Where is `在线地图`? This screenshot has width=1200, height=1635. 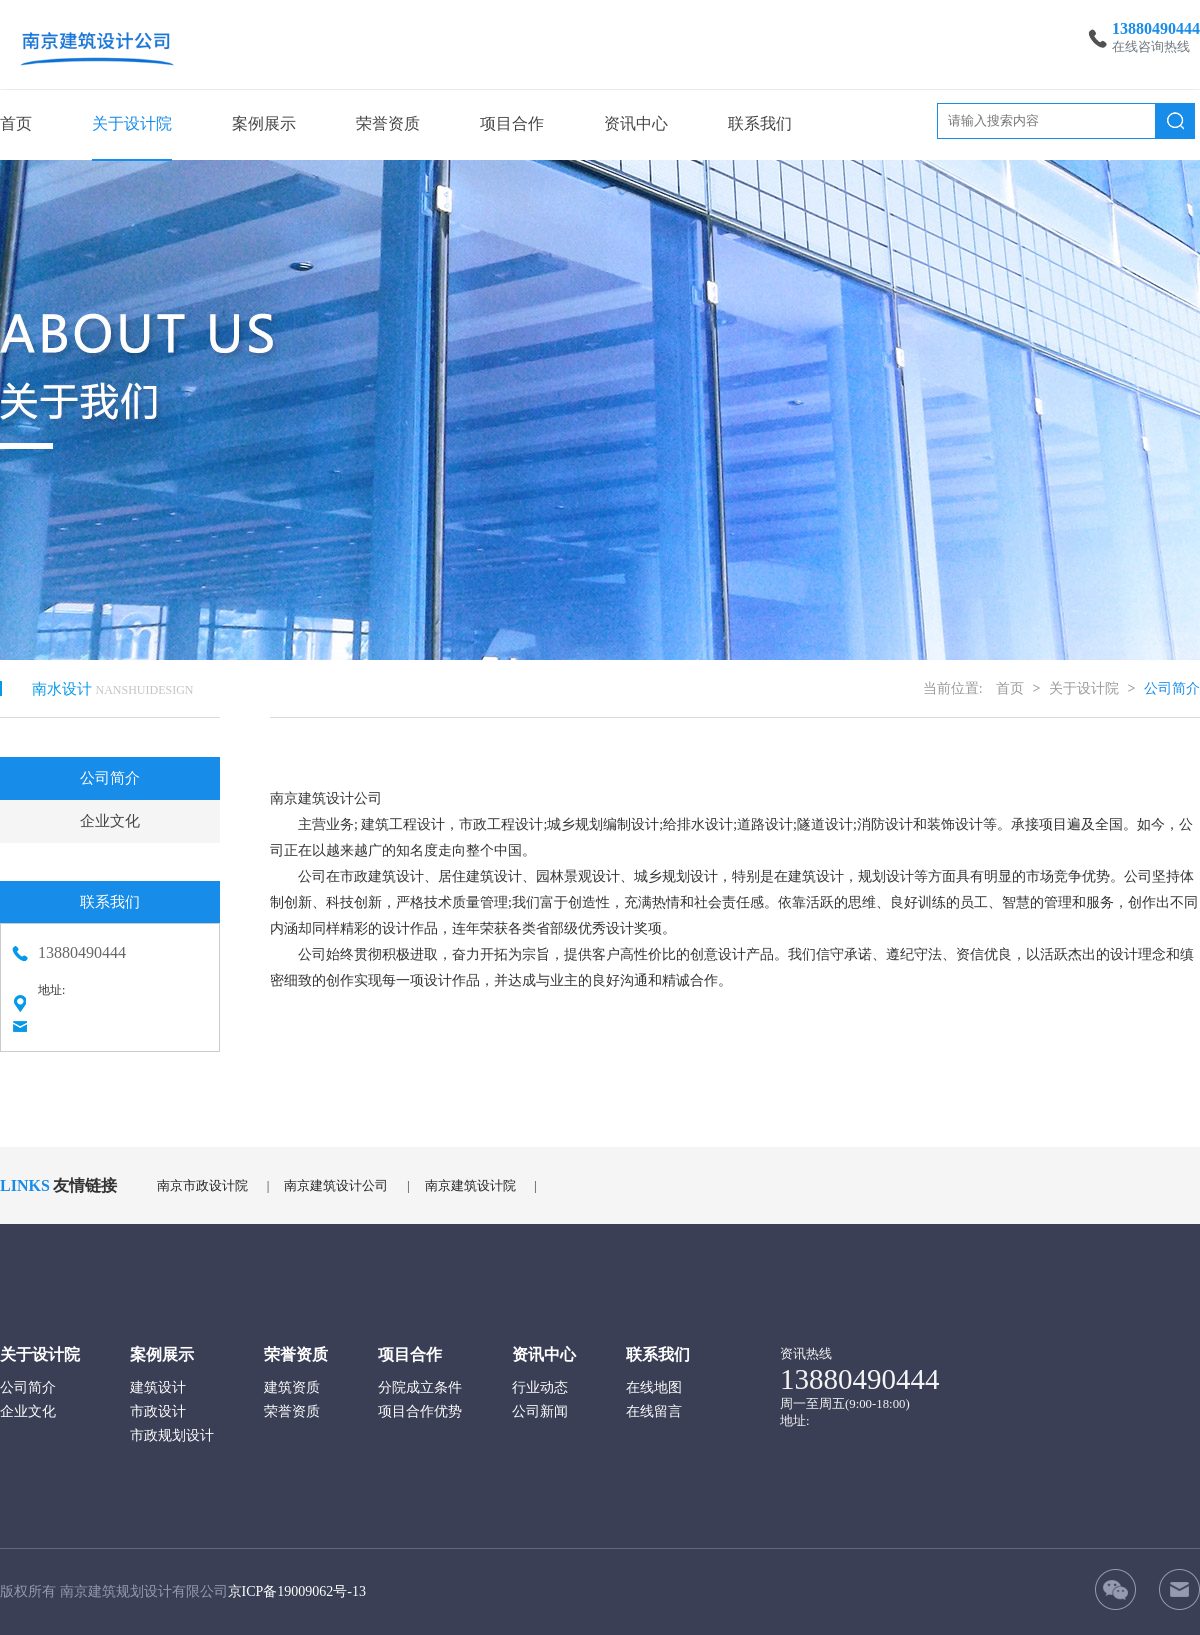
在线地图 is located at coordinates (654, 1387).